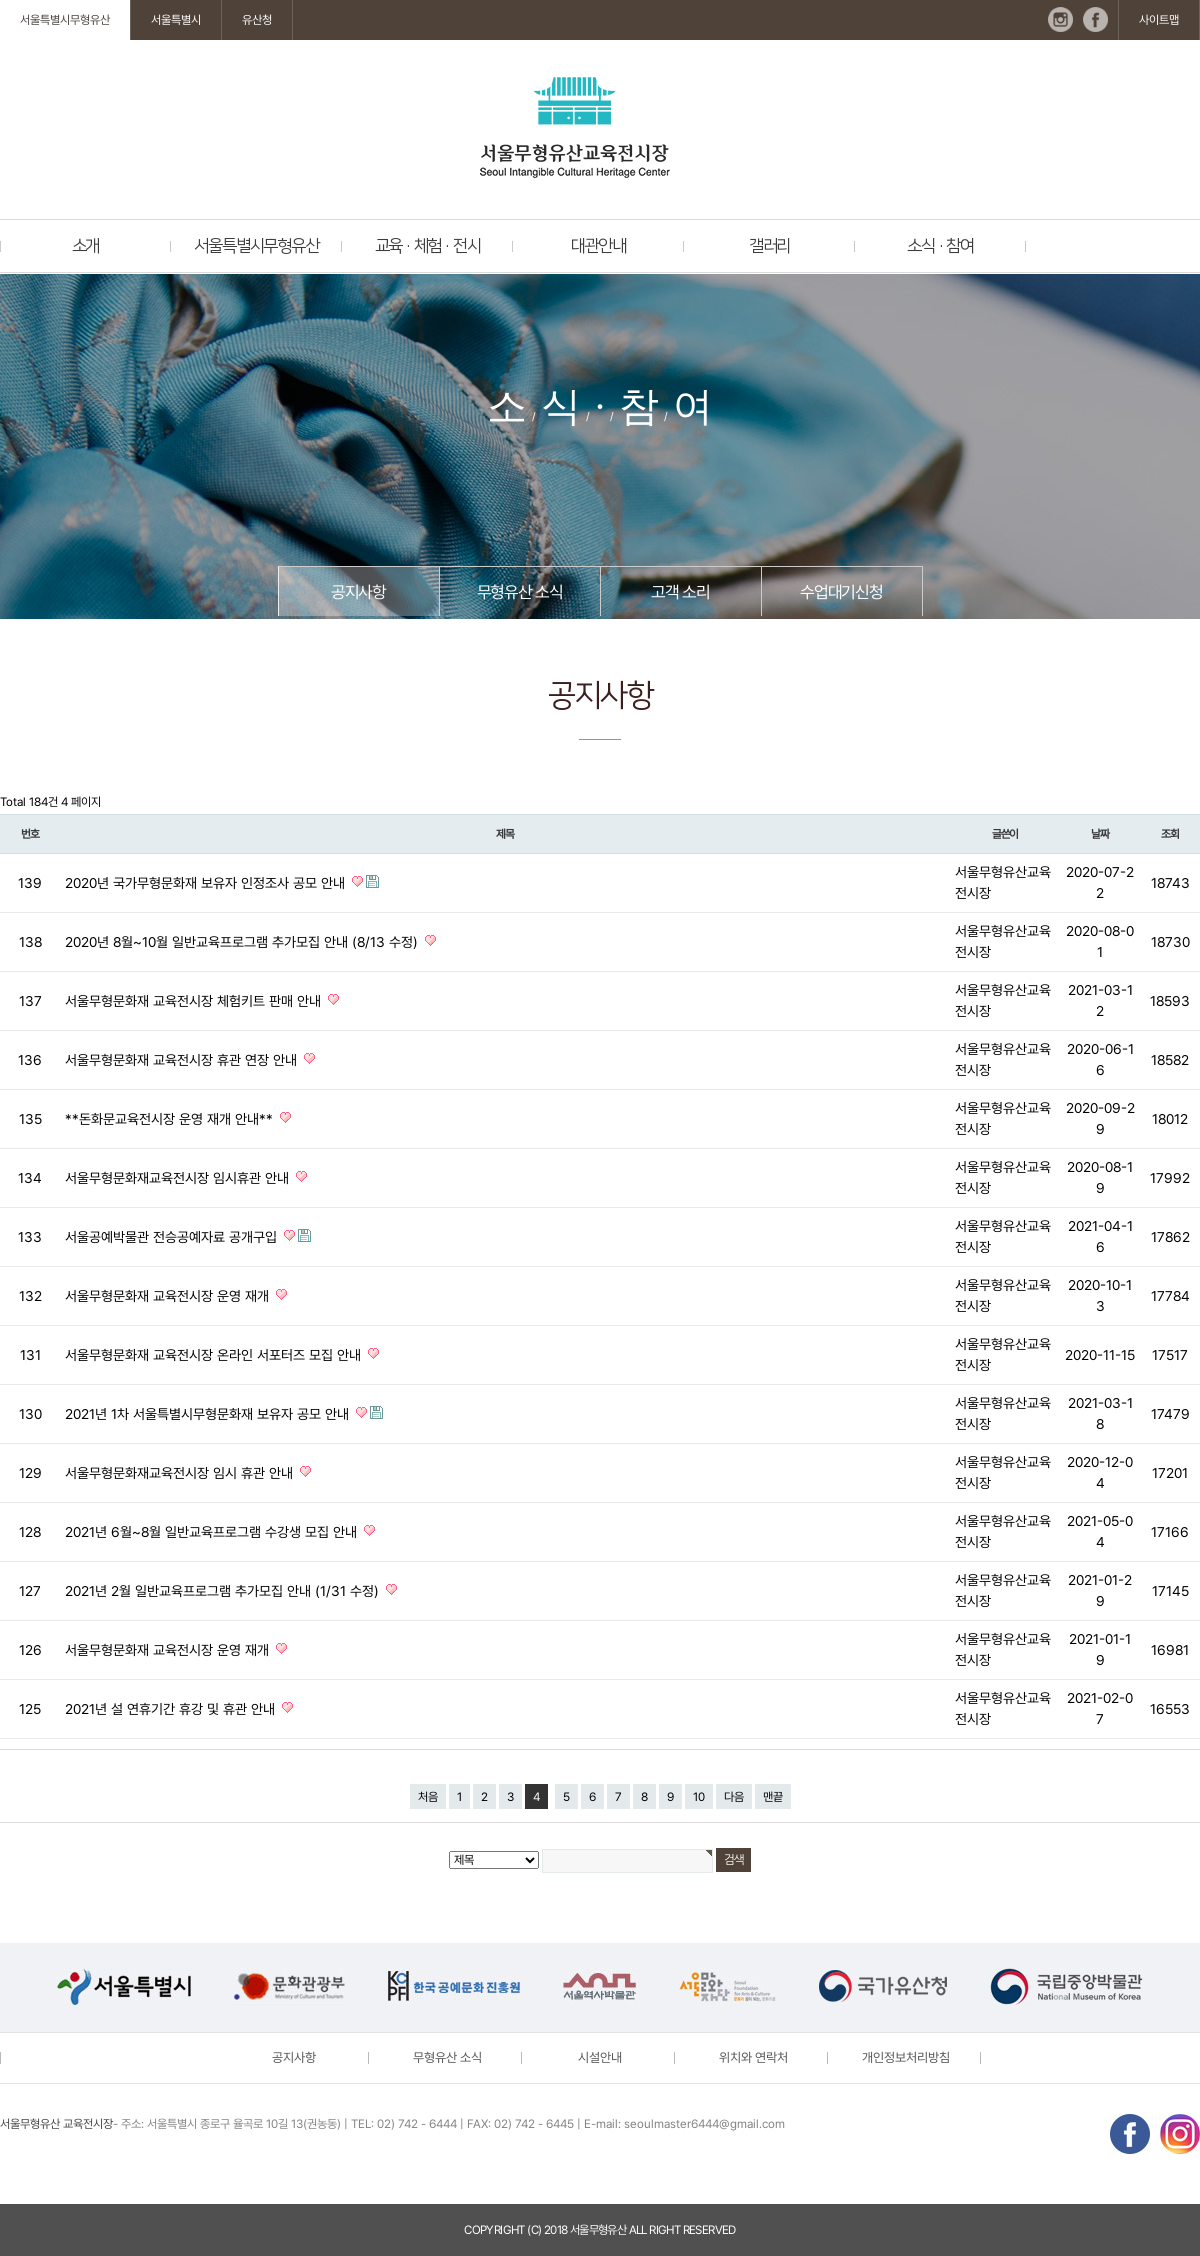 The height and width of the screenshot is (2256, 1200). What do you see at coordinates (940, 246) in the screenshot?
I see `소식 · 참여` at bounding box center [940, 246].